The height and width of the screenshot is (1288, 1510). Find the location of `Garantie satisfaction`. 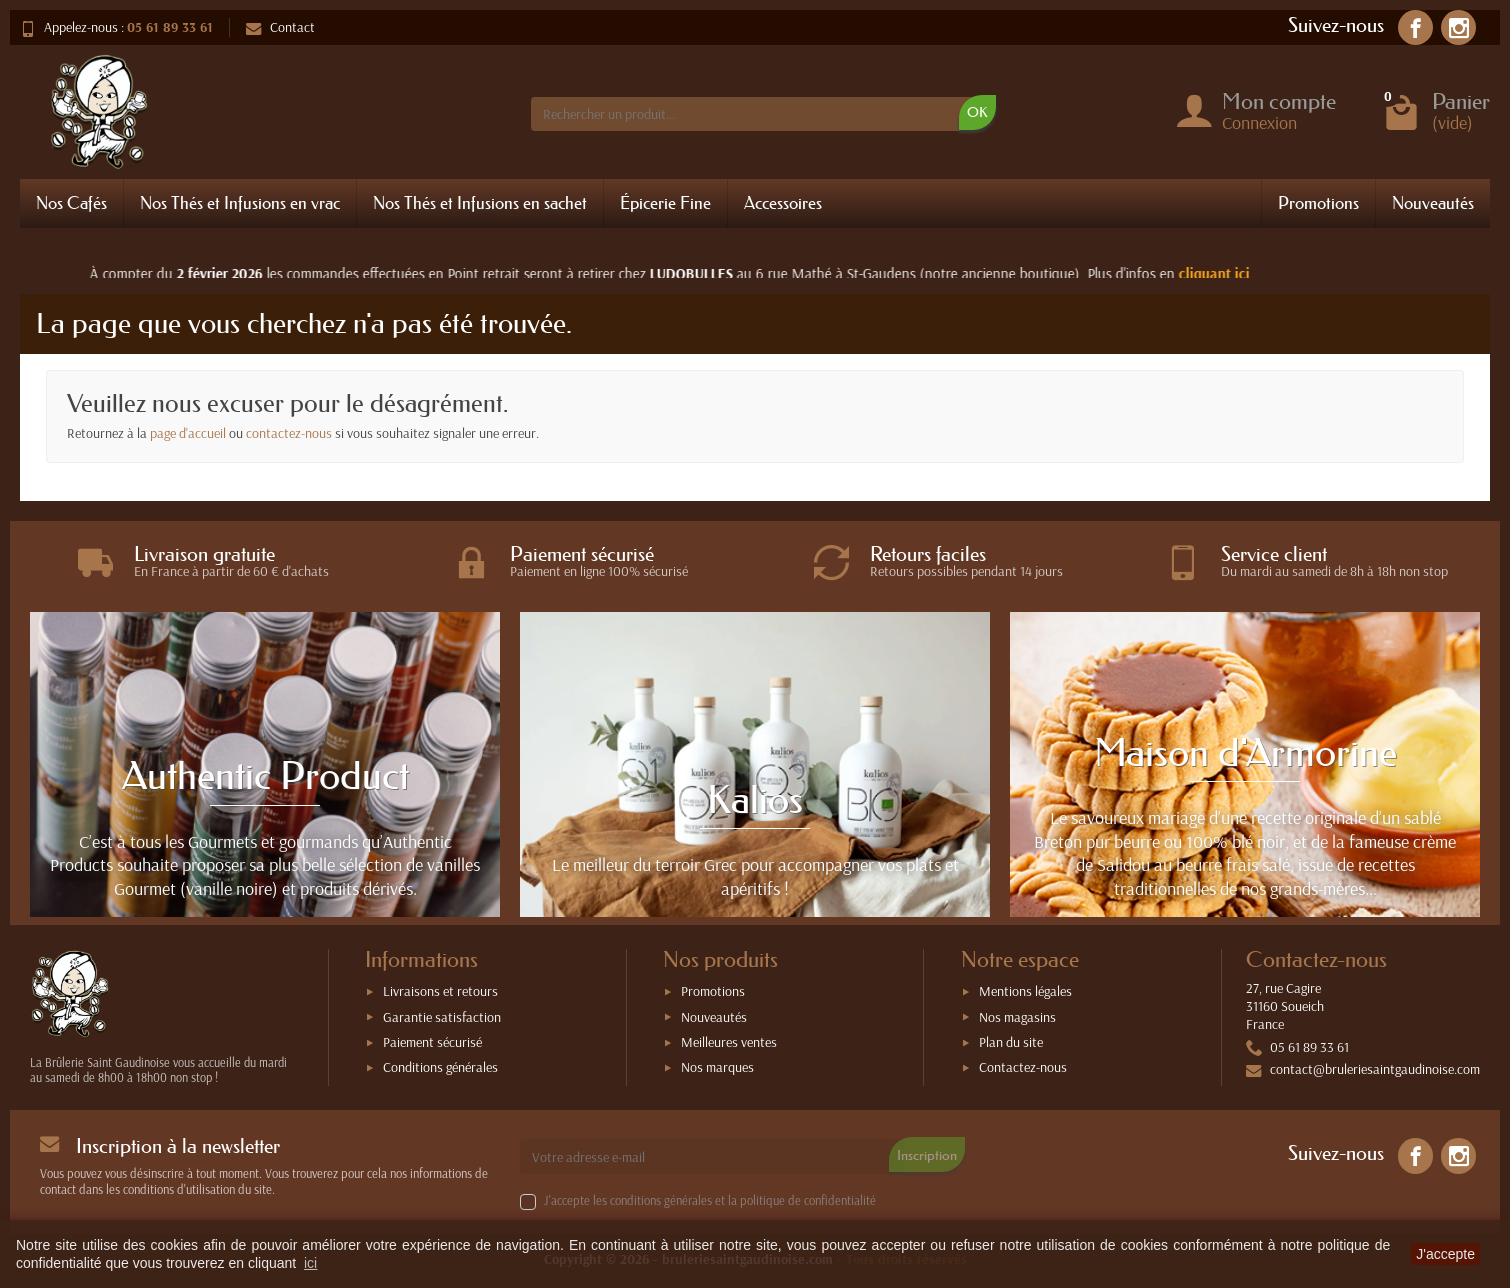

Garantie satisfaction is located at coordinates (442, 1017).